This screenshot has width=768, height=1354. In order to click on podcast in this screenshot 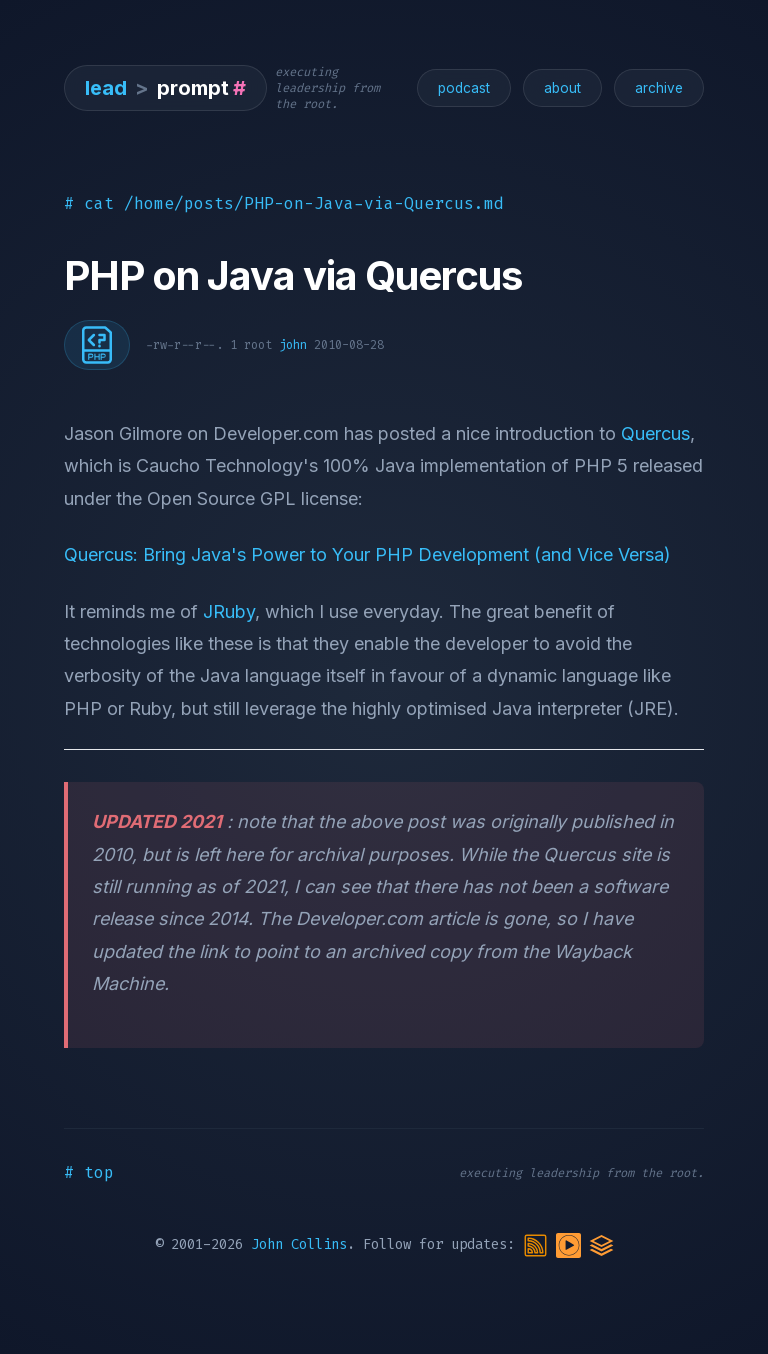, I will do `click(464, 88)`.